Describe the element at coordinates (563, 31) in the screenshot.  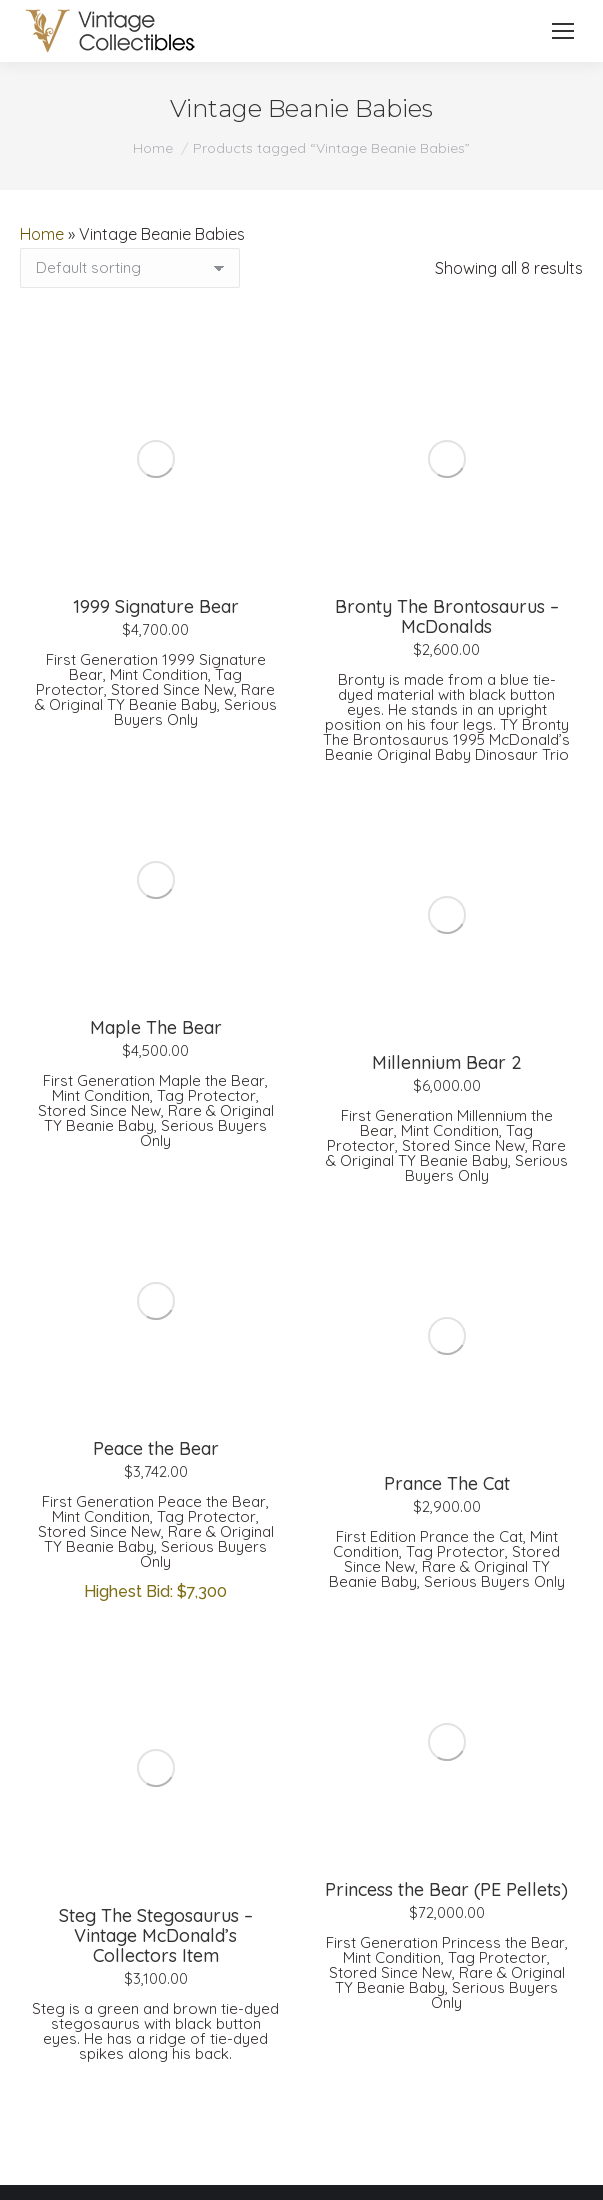
I see `[Mobile menu icon]` at that location.